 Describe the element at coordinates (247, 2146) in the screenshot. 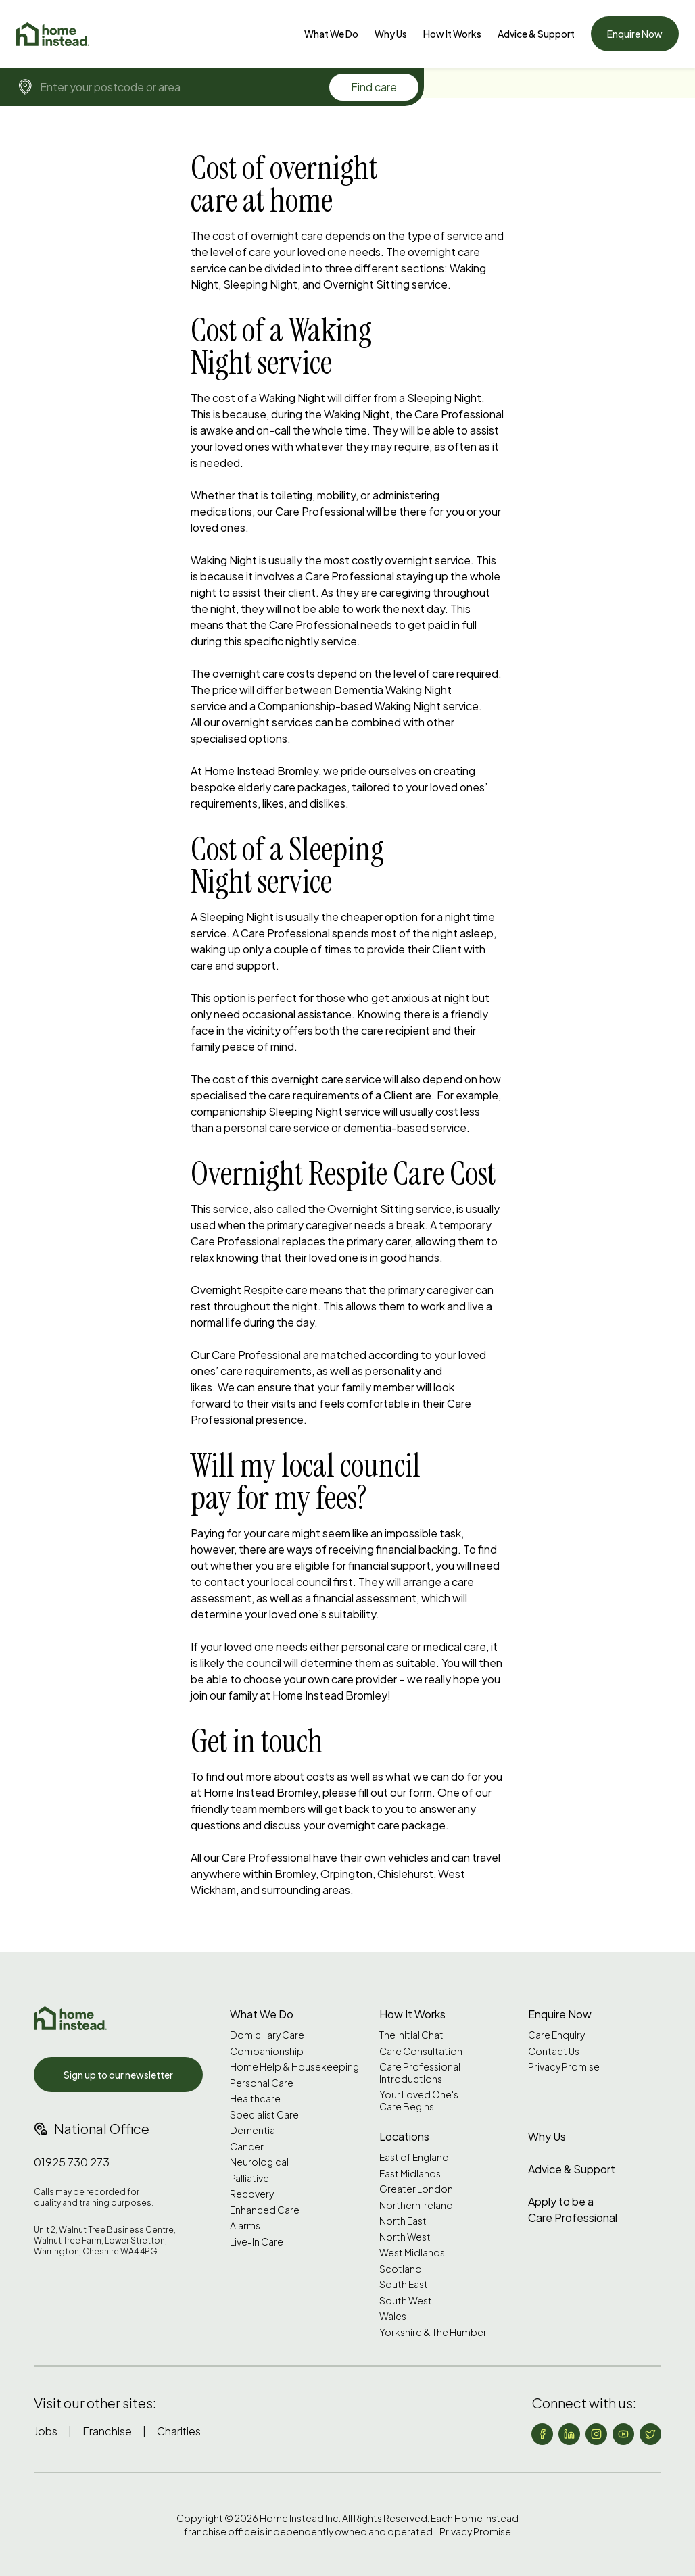

I see `Cancer` at that location.